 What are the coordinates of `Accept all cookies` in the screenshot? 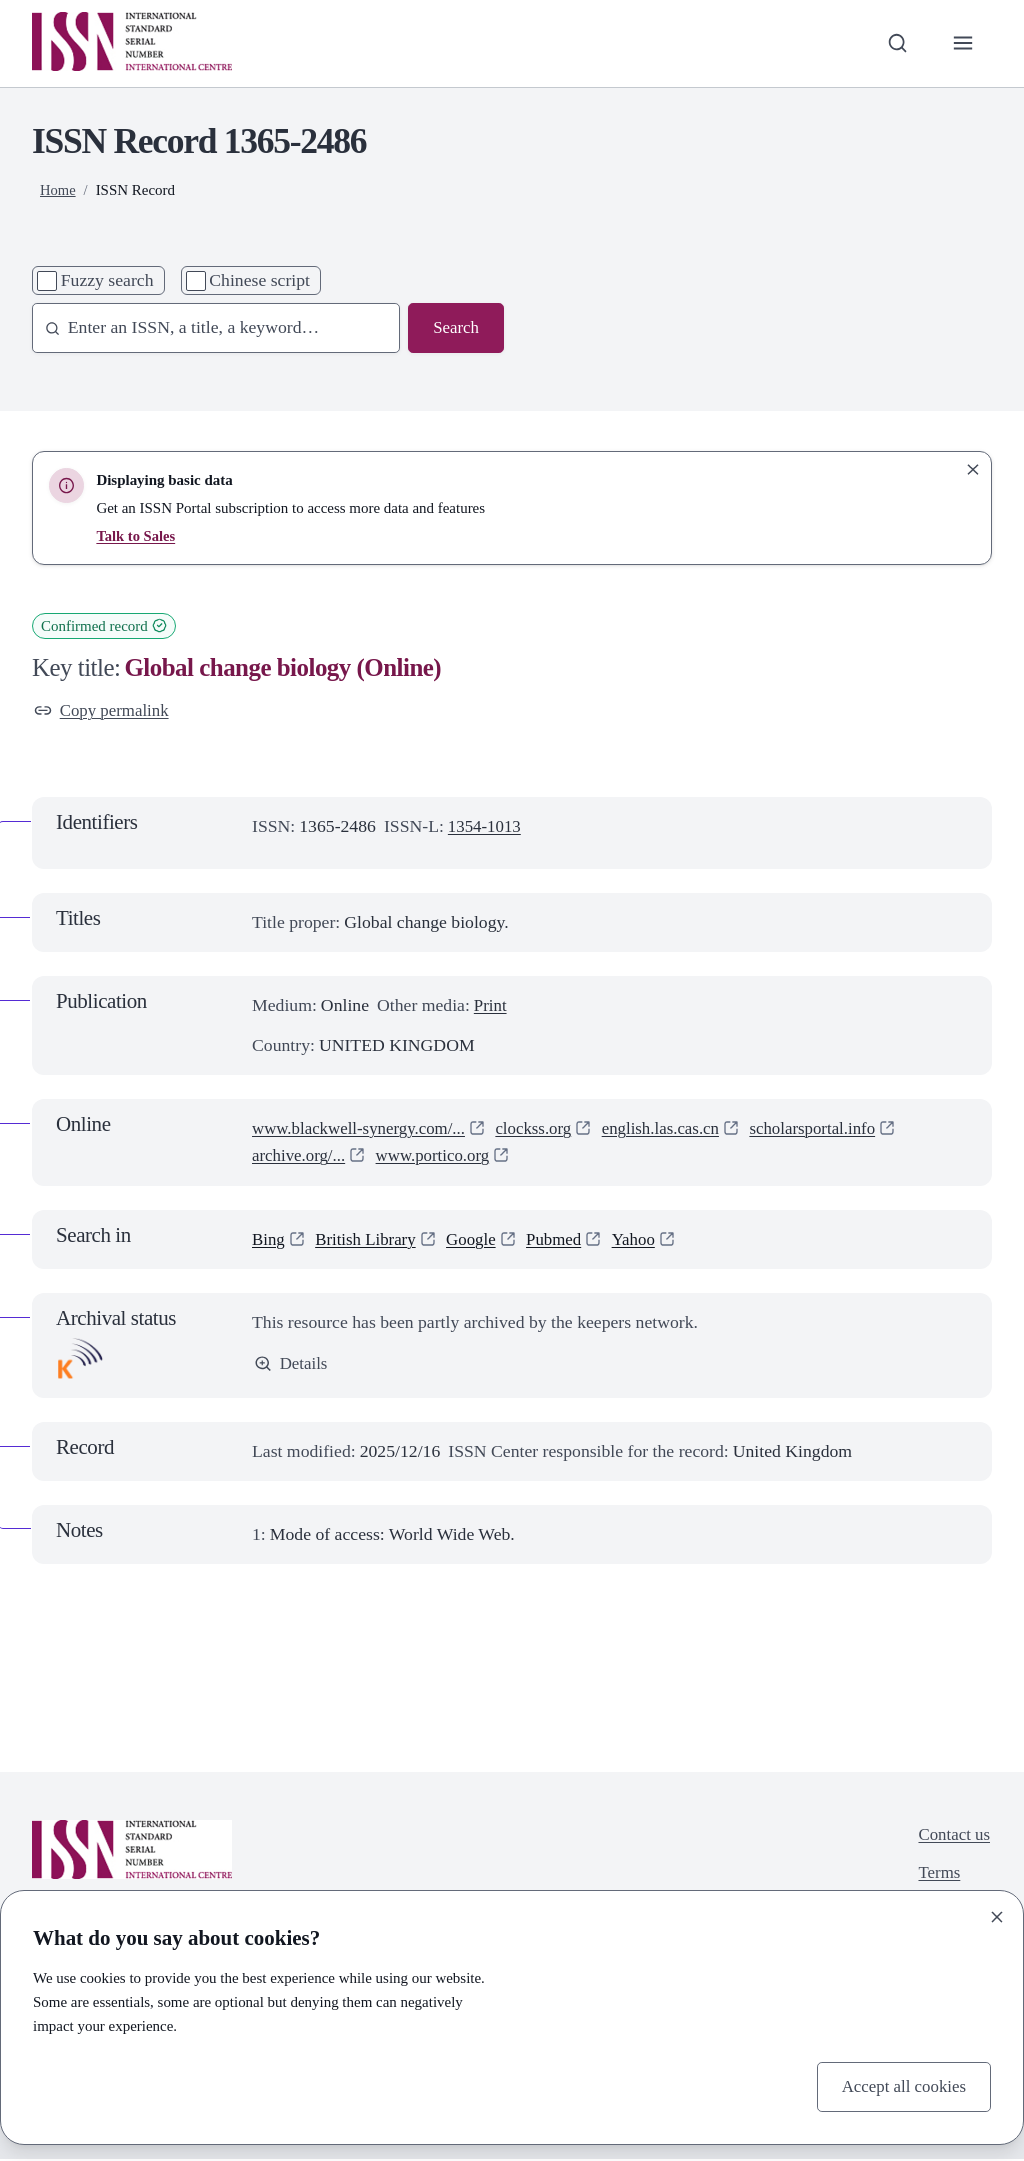 It's located at (900, 2086).